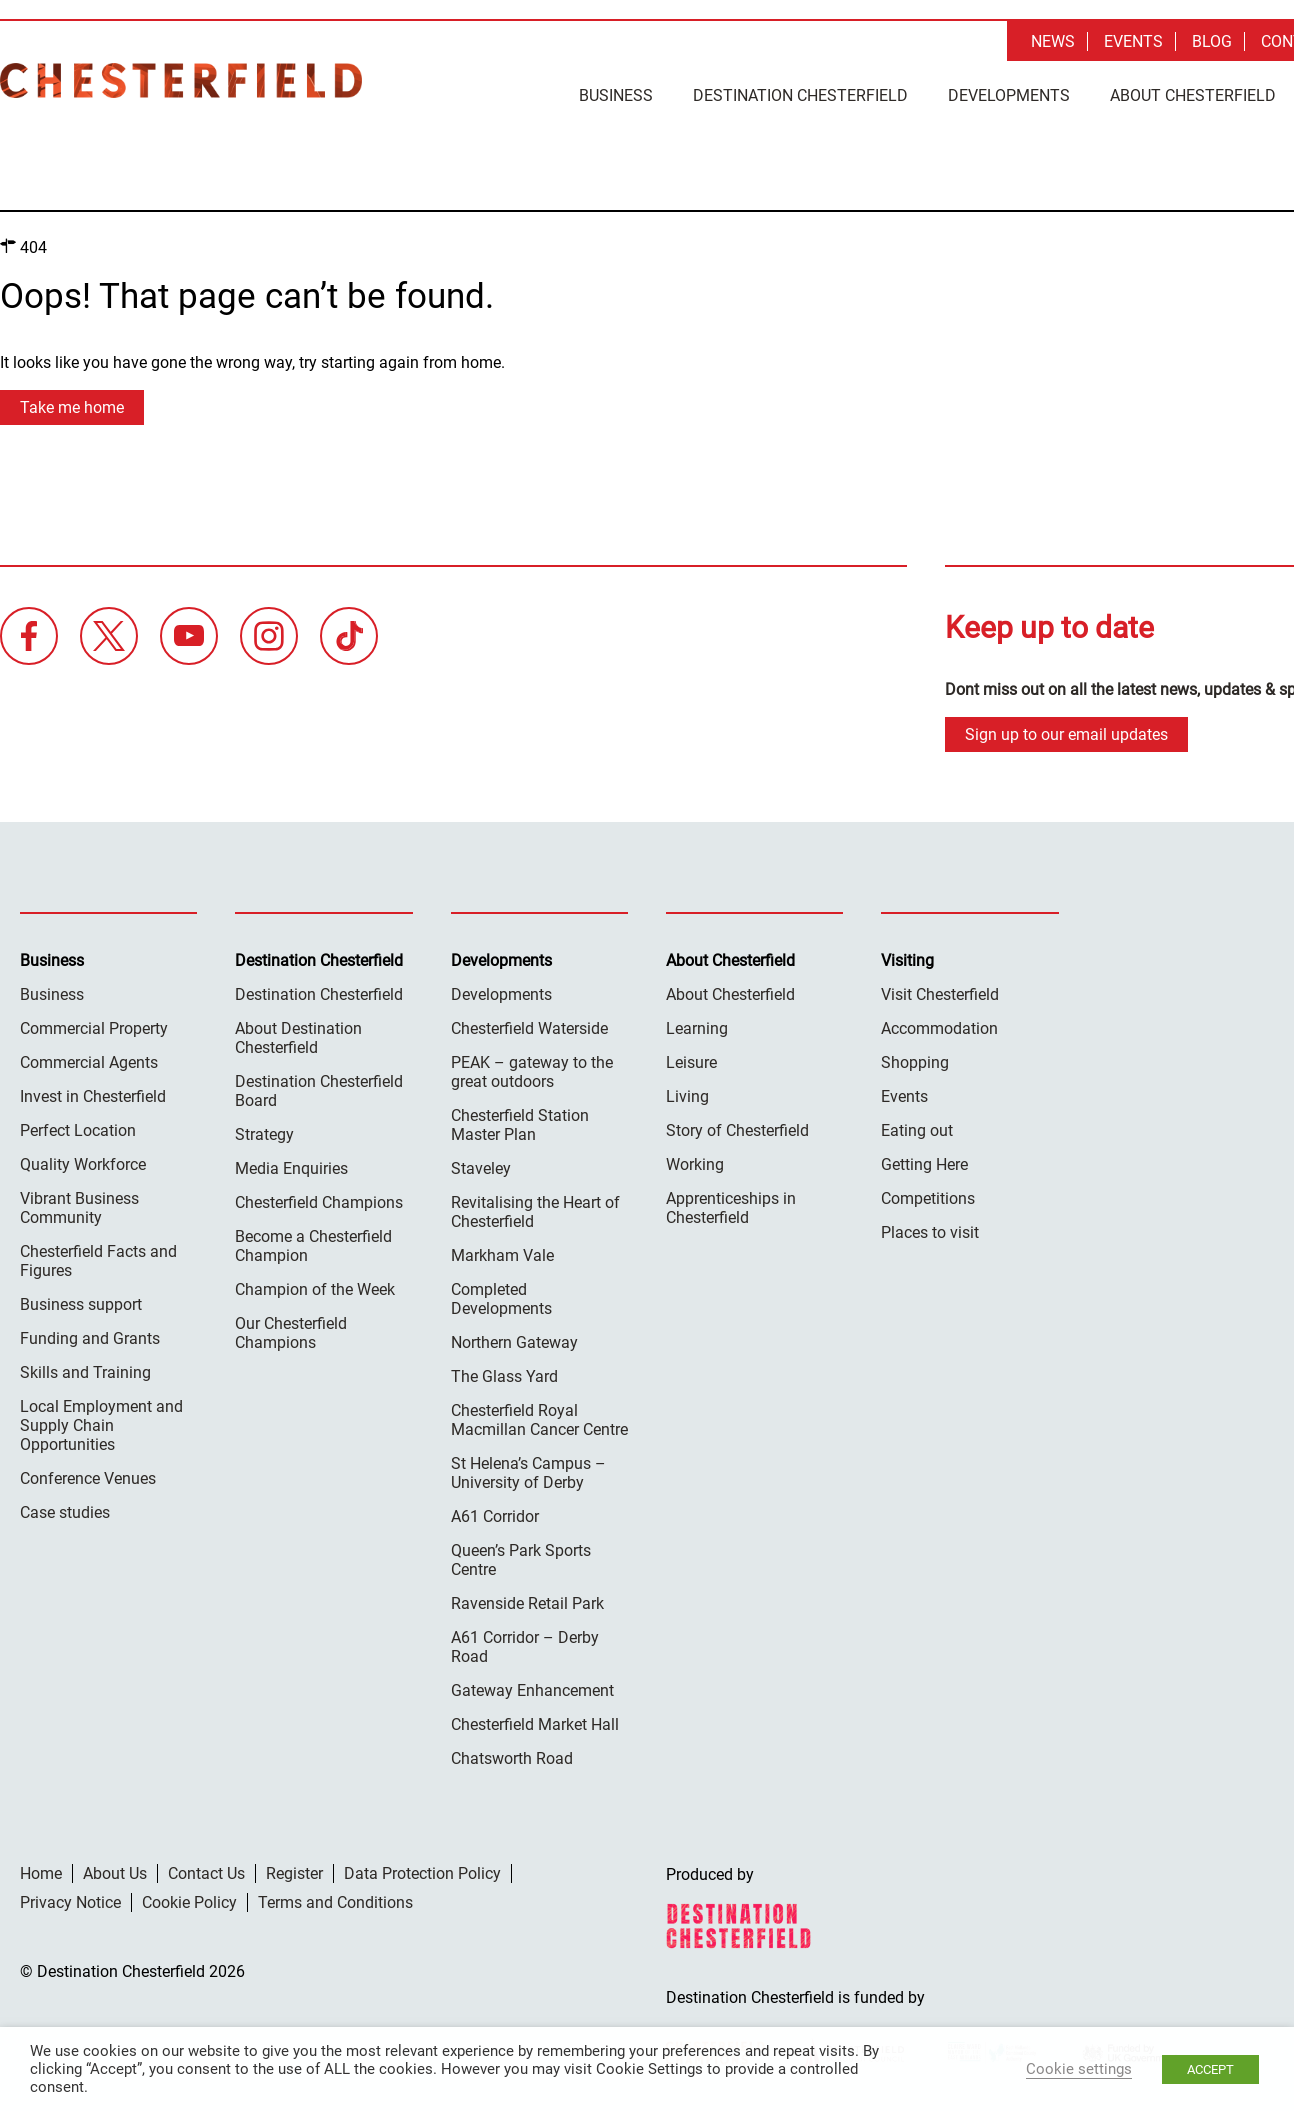 The width and height of the screenshot is (1294, 2111). What do you see at coordinates (291, 1168) in the screenshot?
I see `Media Enquiries` at bounding box center [291, 1168].